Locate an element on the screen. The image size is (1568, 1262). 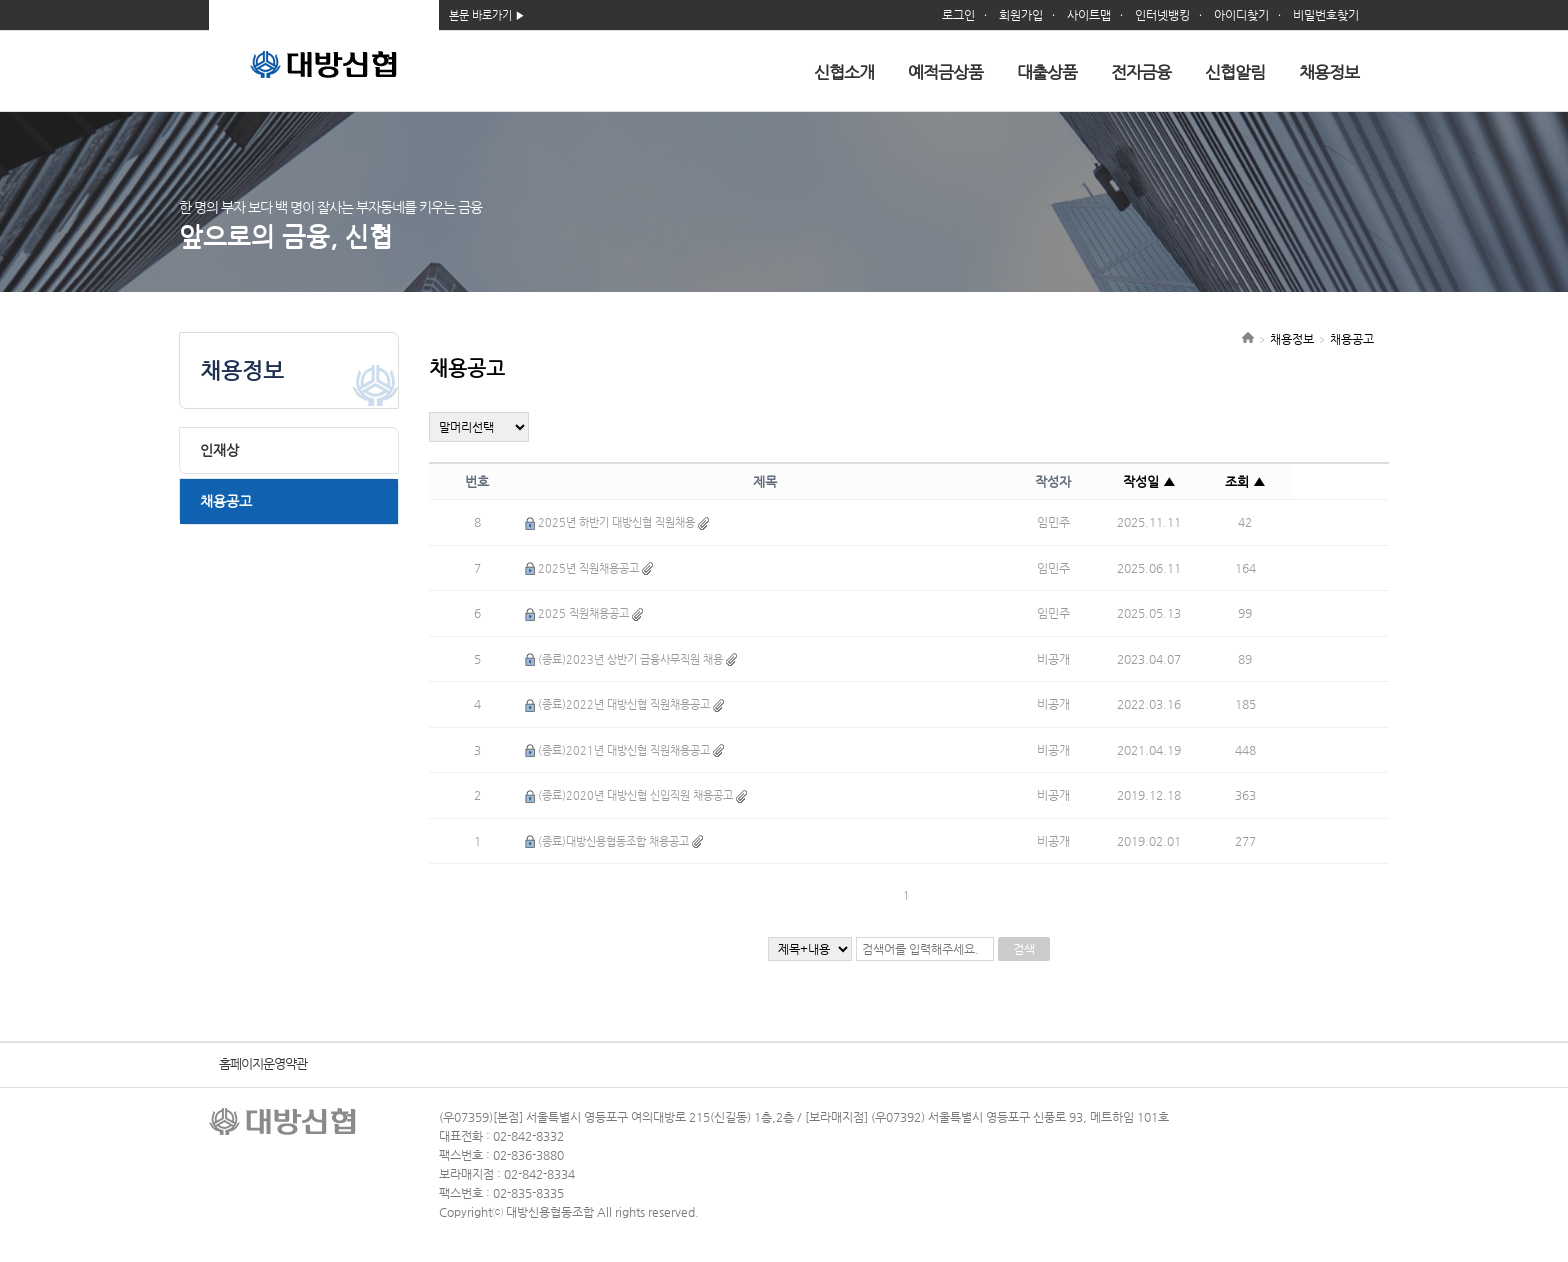
2025 직원채용공고 is located at coordinates (583, 613).